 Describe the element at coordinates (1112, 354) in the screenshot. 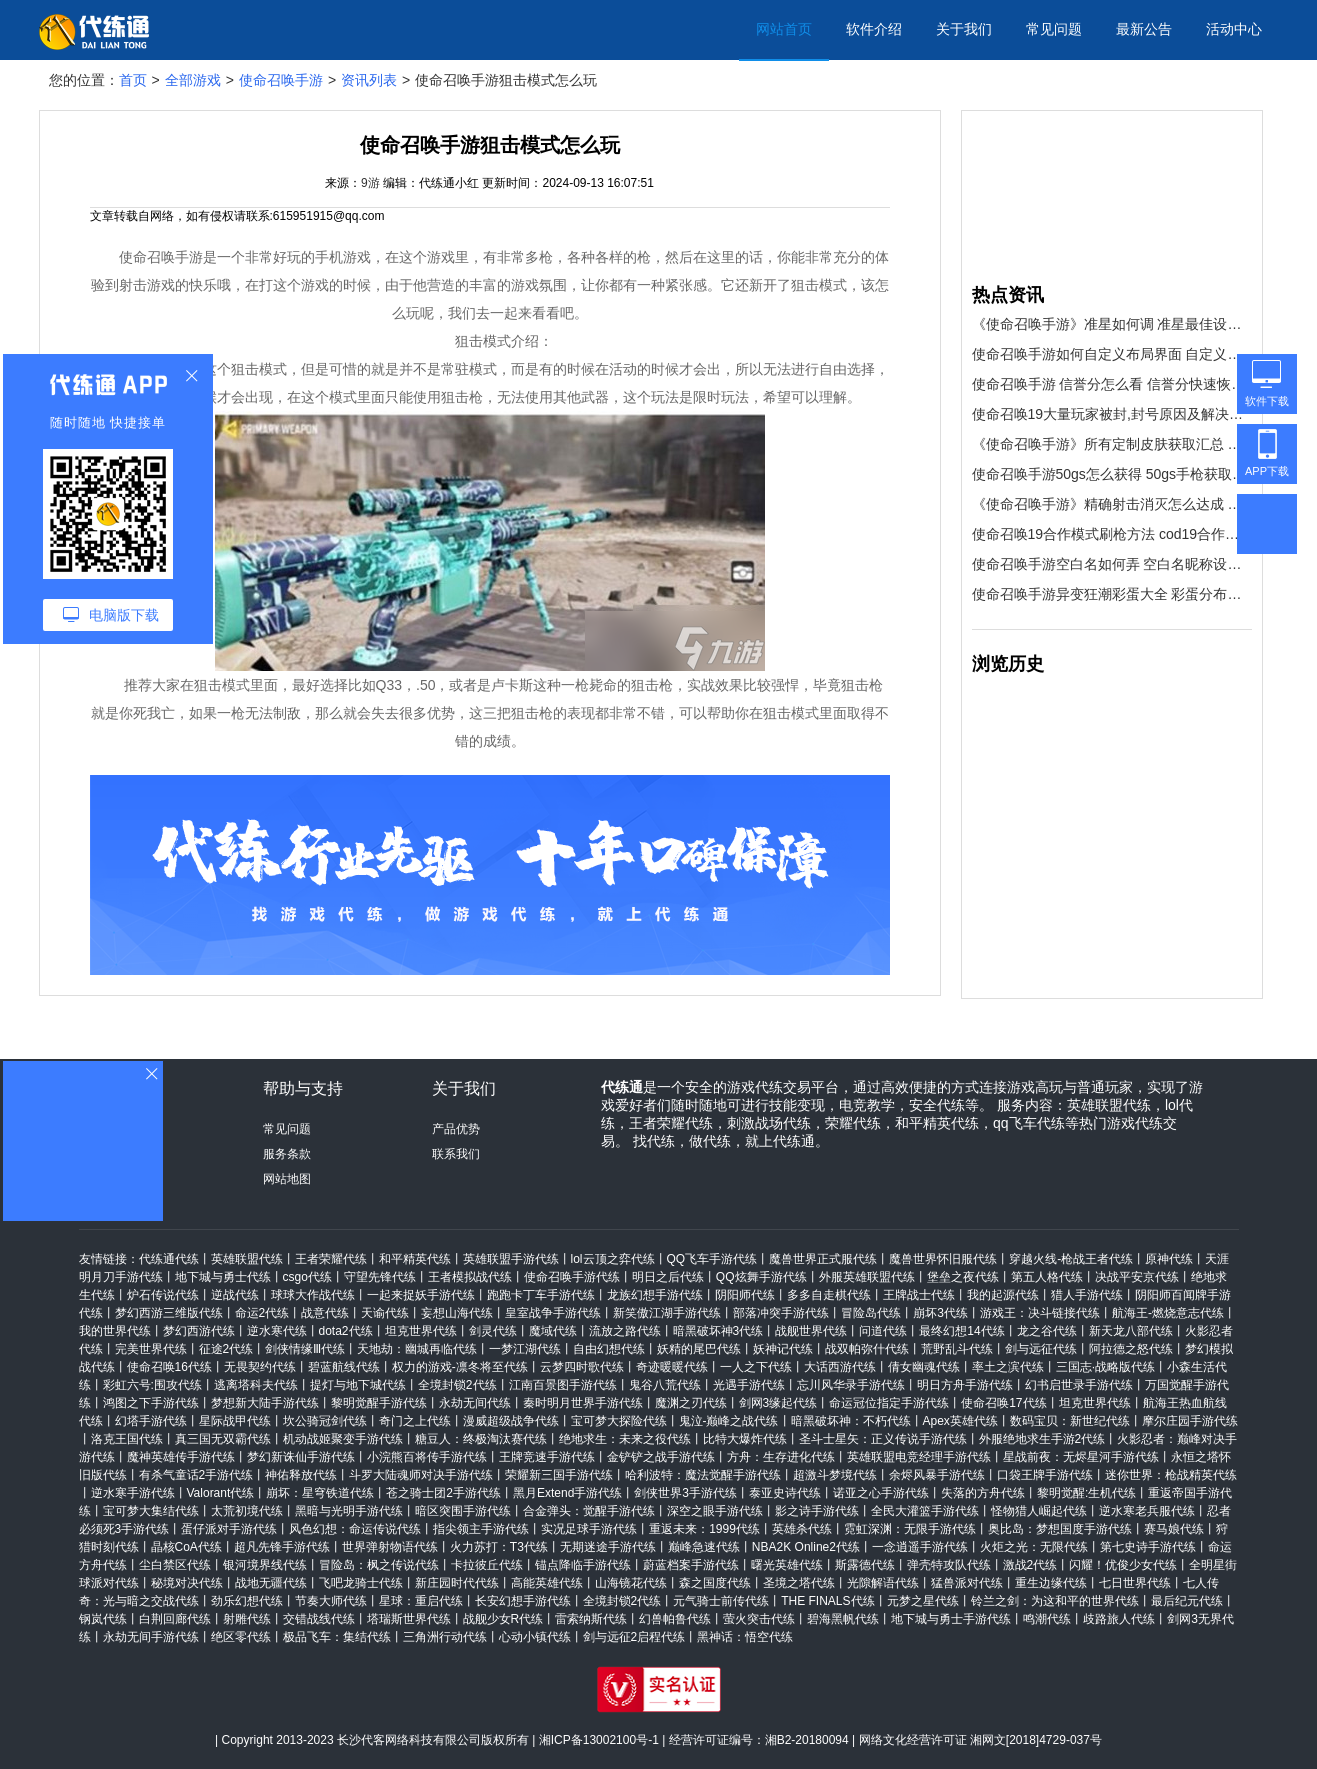

I see `使命召唤手游如何自定义布局界面 自定义多图文设置教程分享` at that location.